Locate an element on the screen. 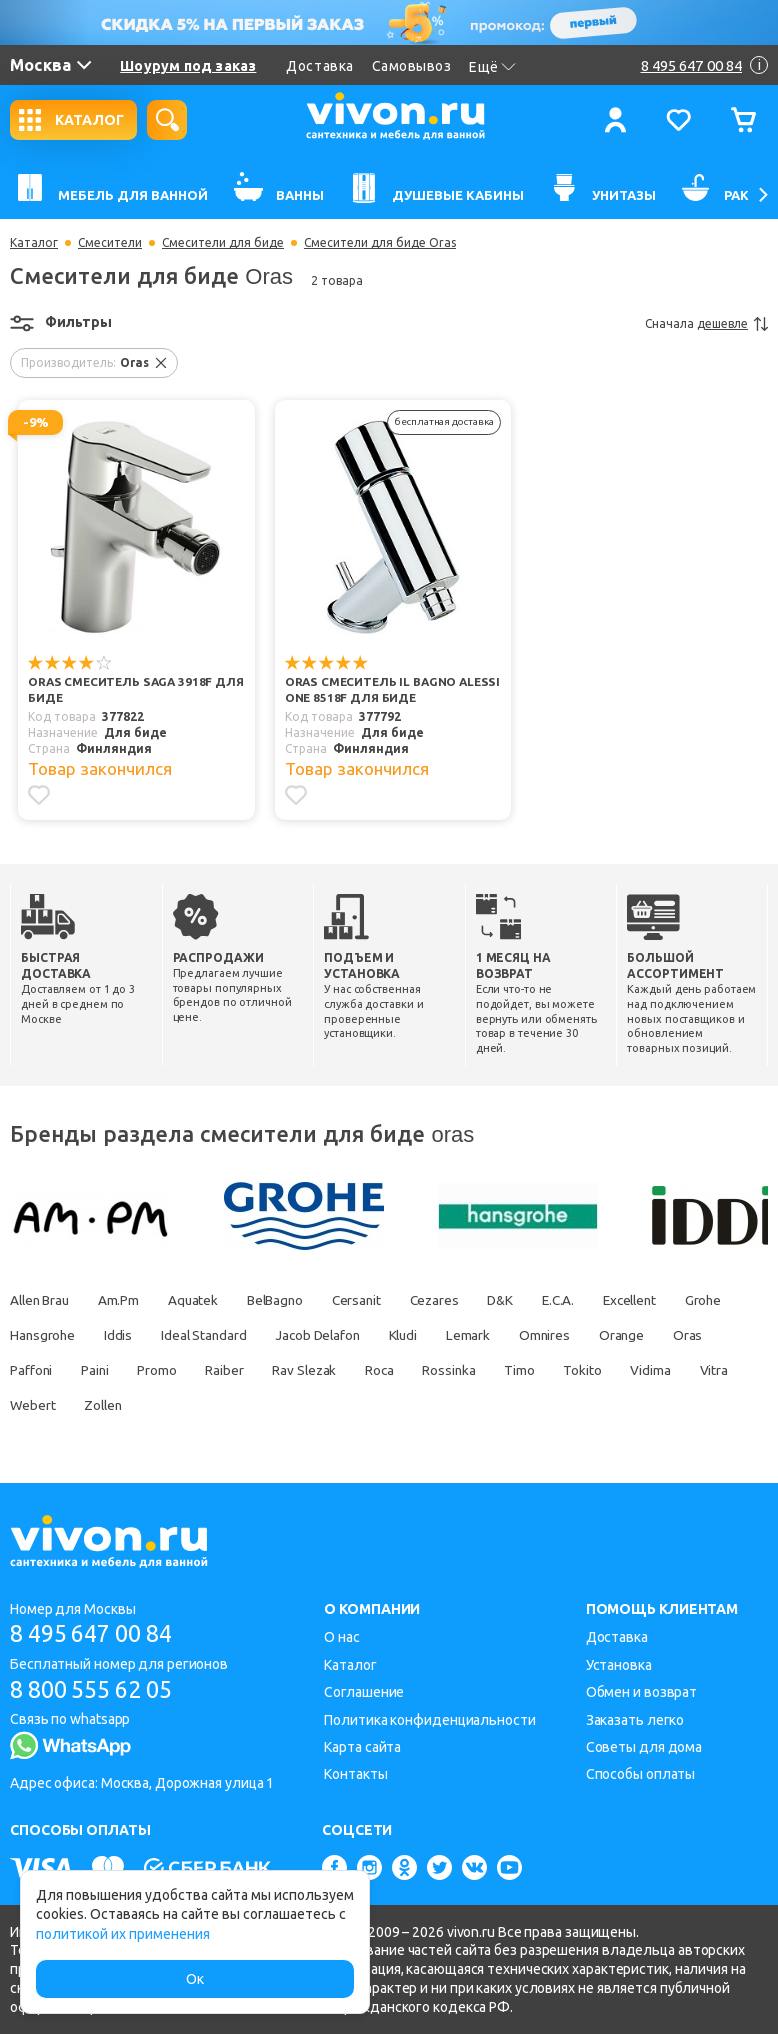 The width and height of the screenshot is (778, 2034). 8 495 647 00 84 is located at coordinates (98, 1633).